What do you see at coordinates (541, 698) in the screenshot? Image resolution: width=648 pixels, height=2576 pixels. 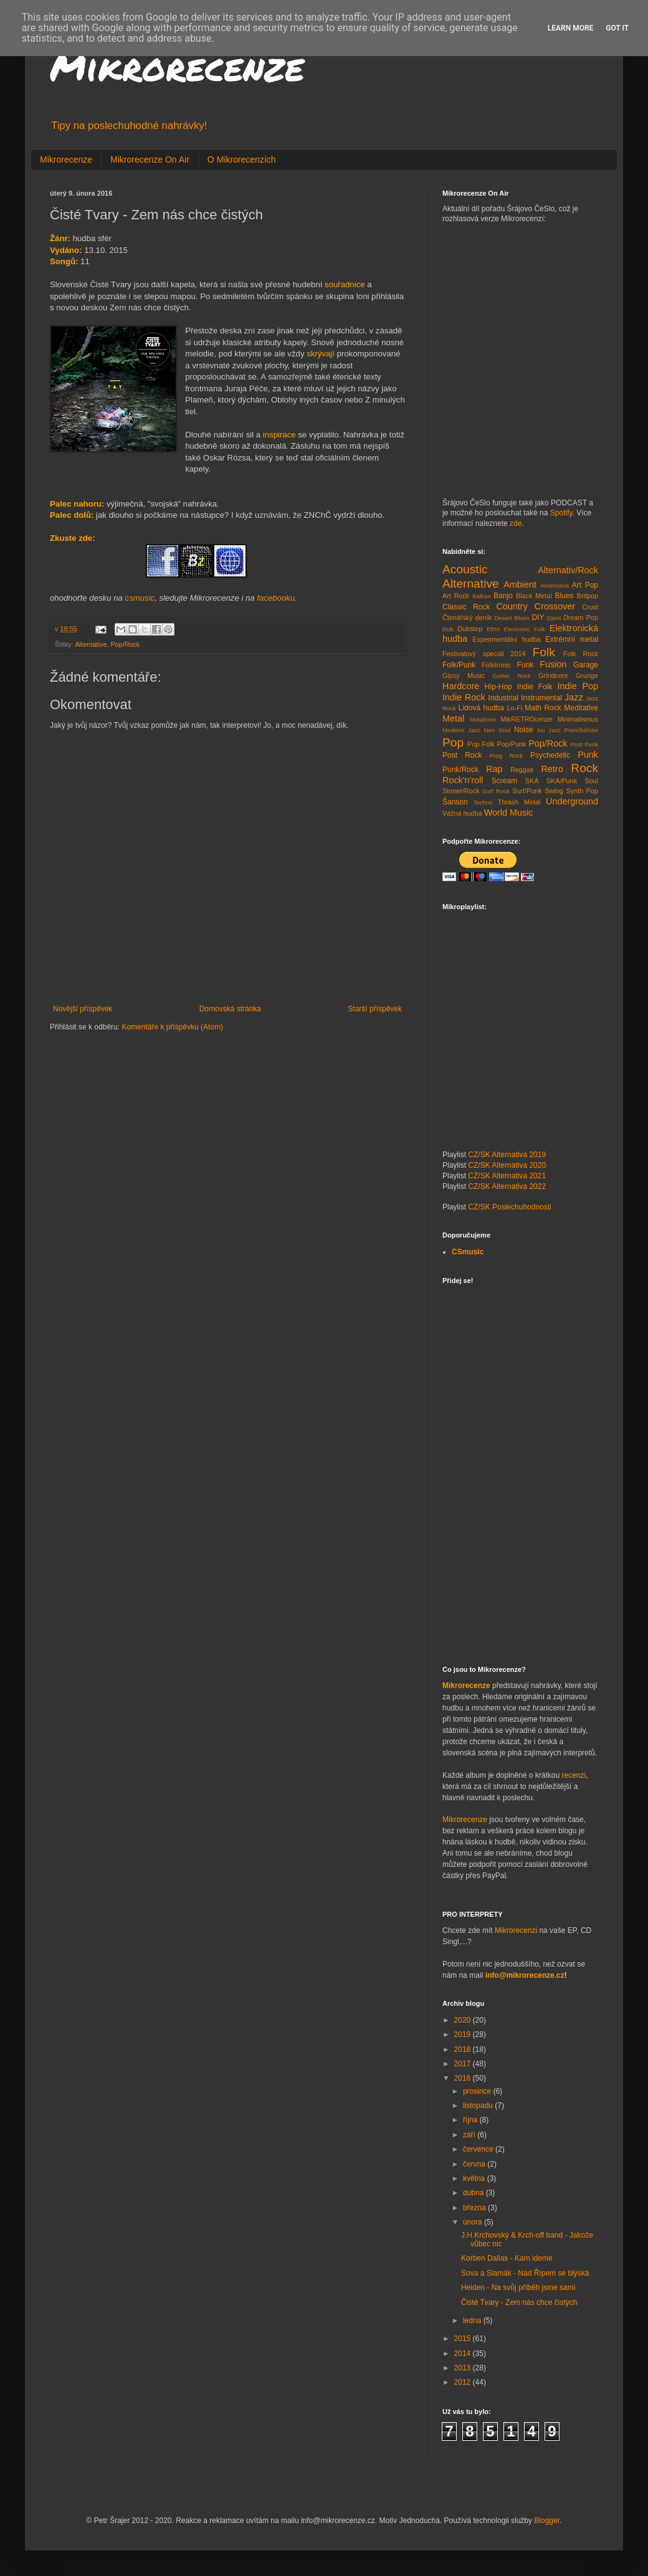 I see `Instrumental` at bounding box center [541, 698].